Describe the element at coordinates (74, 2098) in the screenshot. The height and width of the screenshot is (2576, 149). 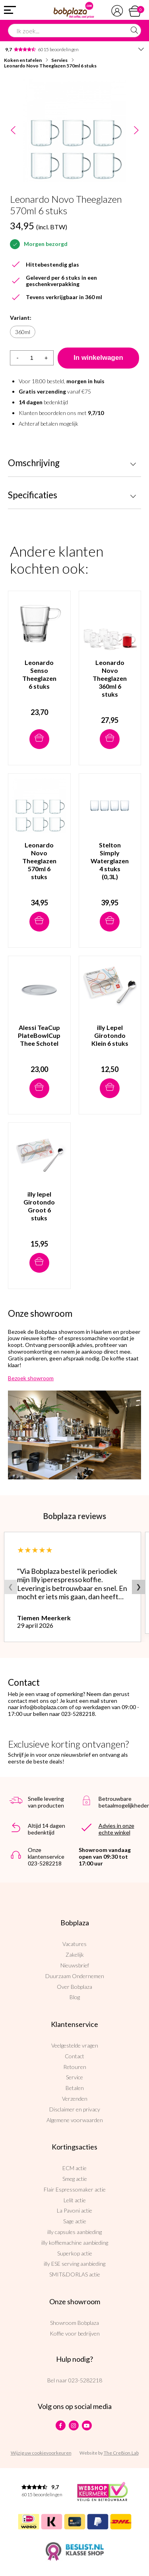
I see `Verzenden` at that location.